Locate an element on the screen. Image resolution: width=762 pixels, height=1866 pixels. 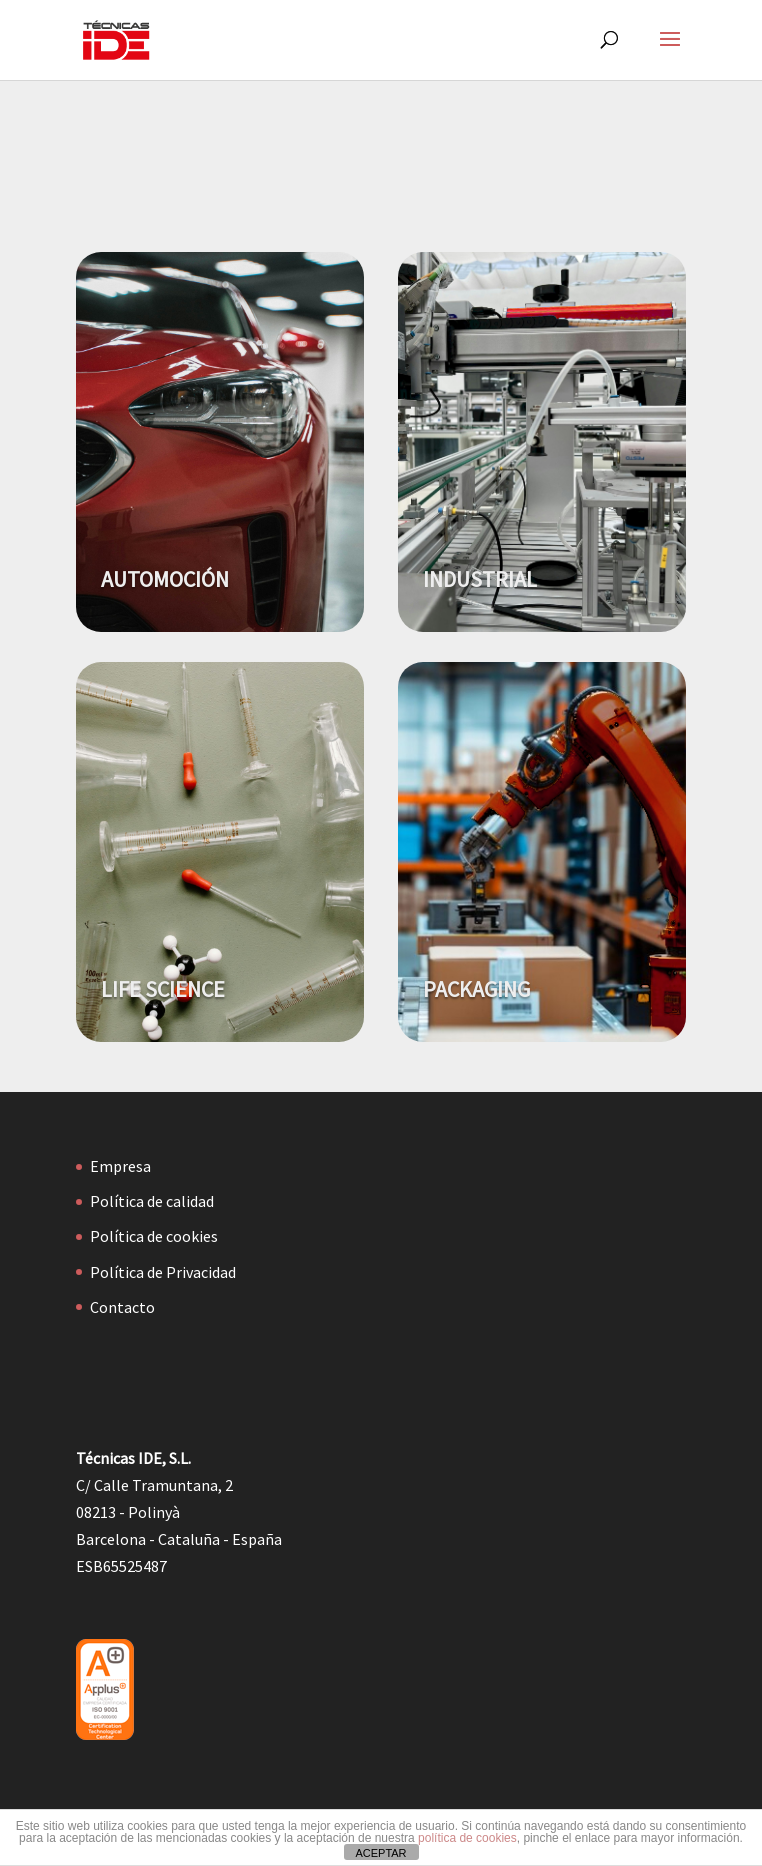
Contacto is located at coordinates (122, 1307).